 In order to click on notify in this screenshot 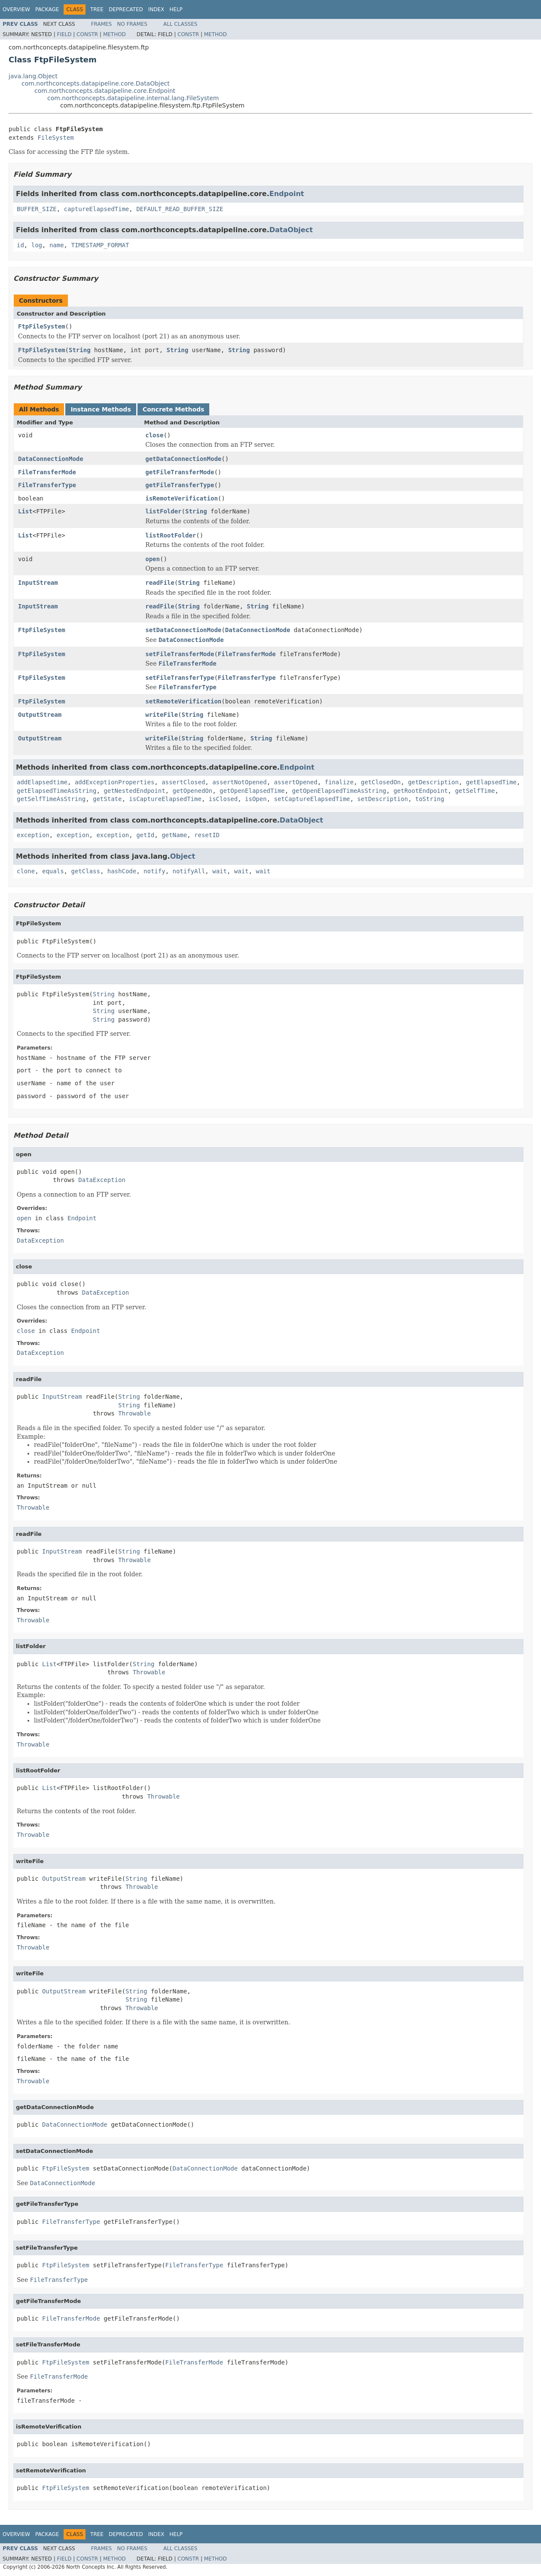, I will do `click(154, 871)`.